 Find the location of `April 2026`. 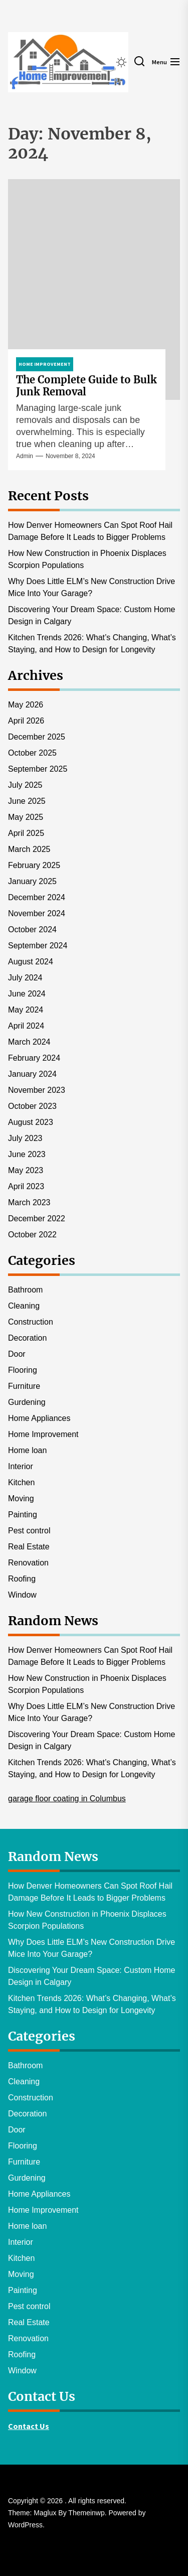

April 2026 is located at coordinates (26, 721).